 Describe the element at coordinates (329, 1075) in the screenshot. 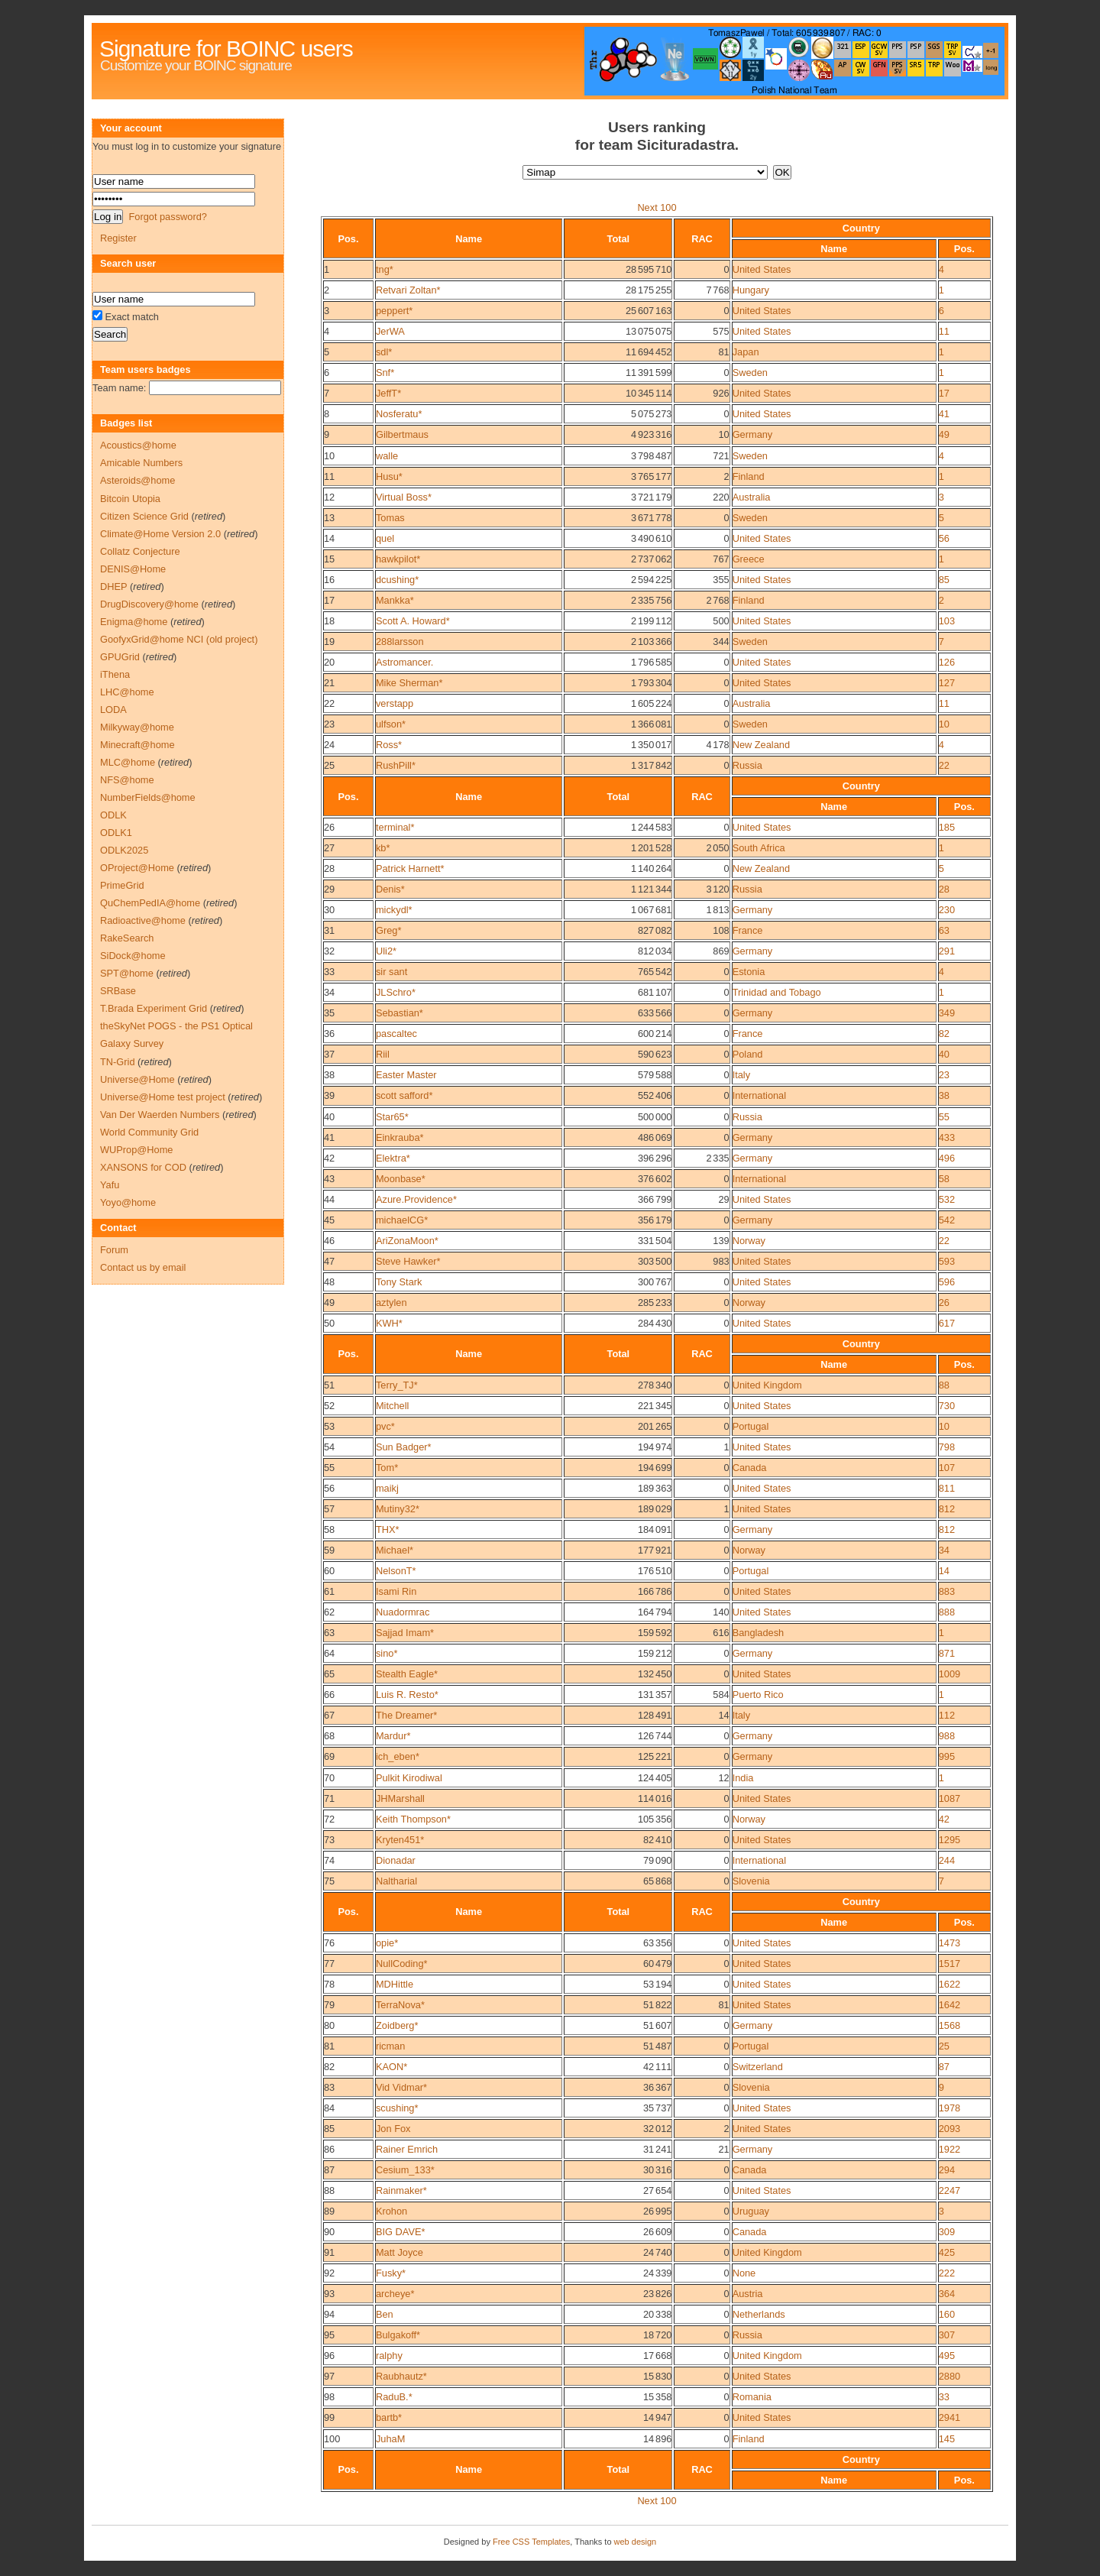

I see `38` at that location.